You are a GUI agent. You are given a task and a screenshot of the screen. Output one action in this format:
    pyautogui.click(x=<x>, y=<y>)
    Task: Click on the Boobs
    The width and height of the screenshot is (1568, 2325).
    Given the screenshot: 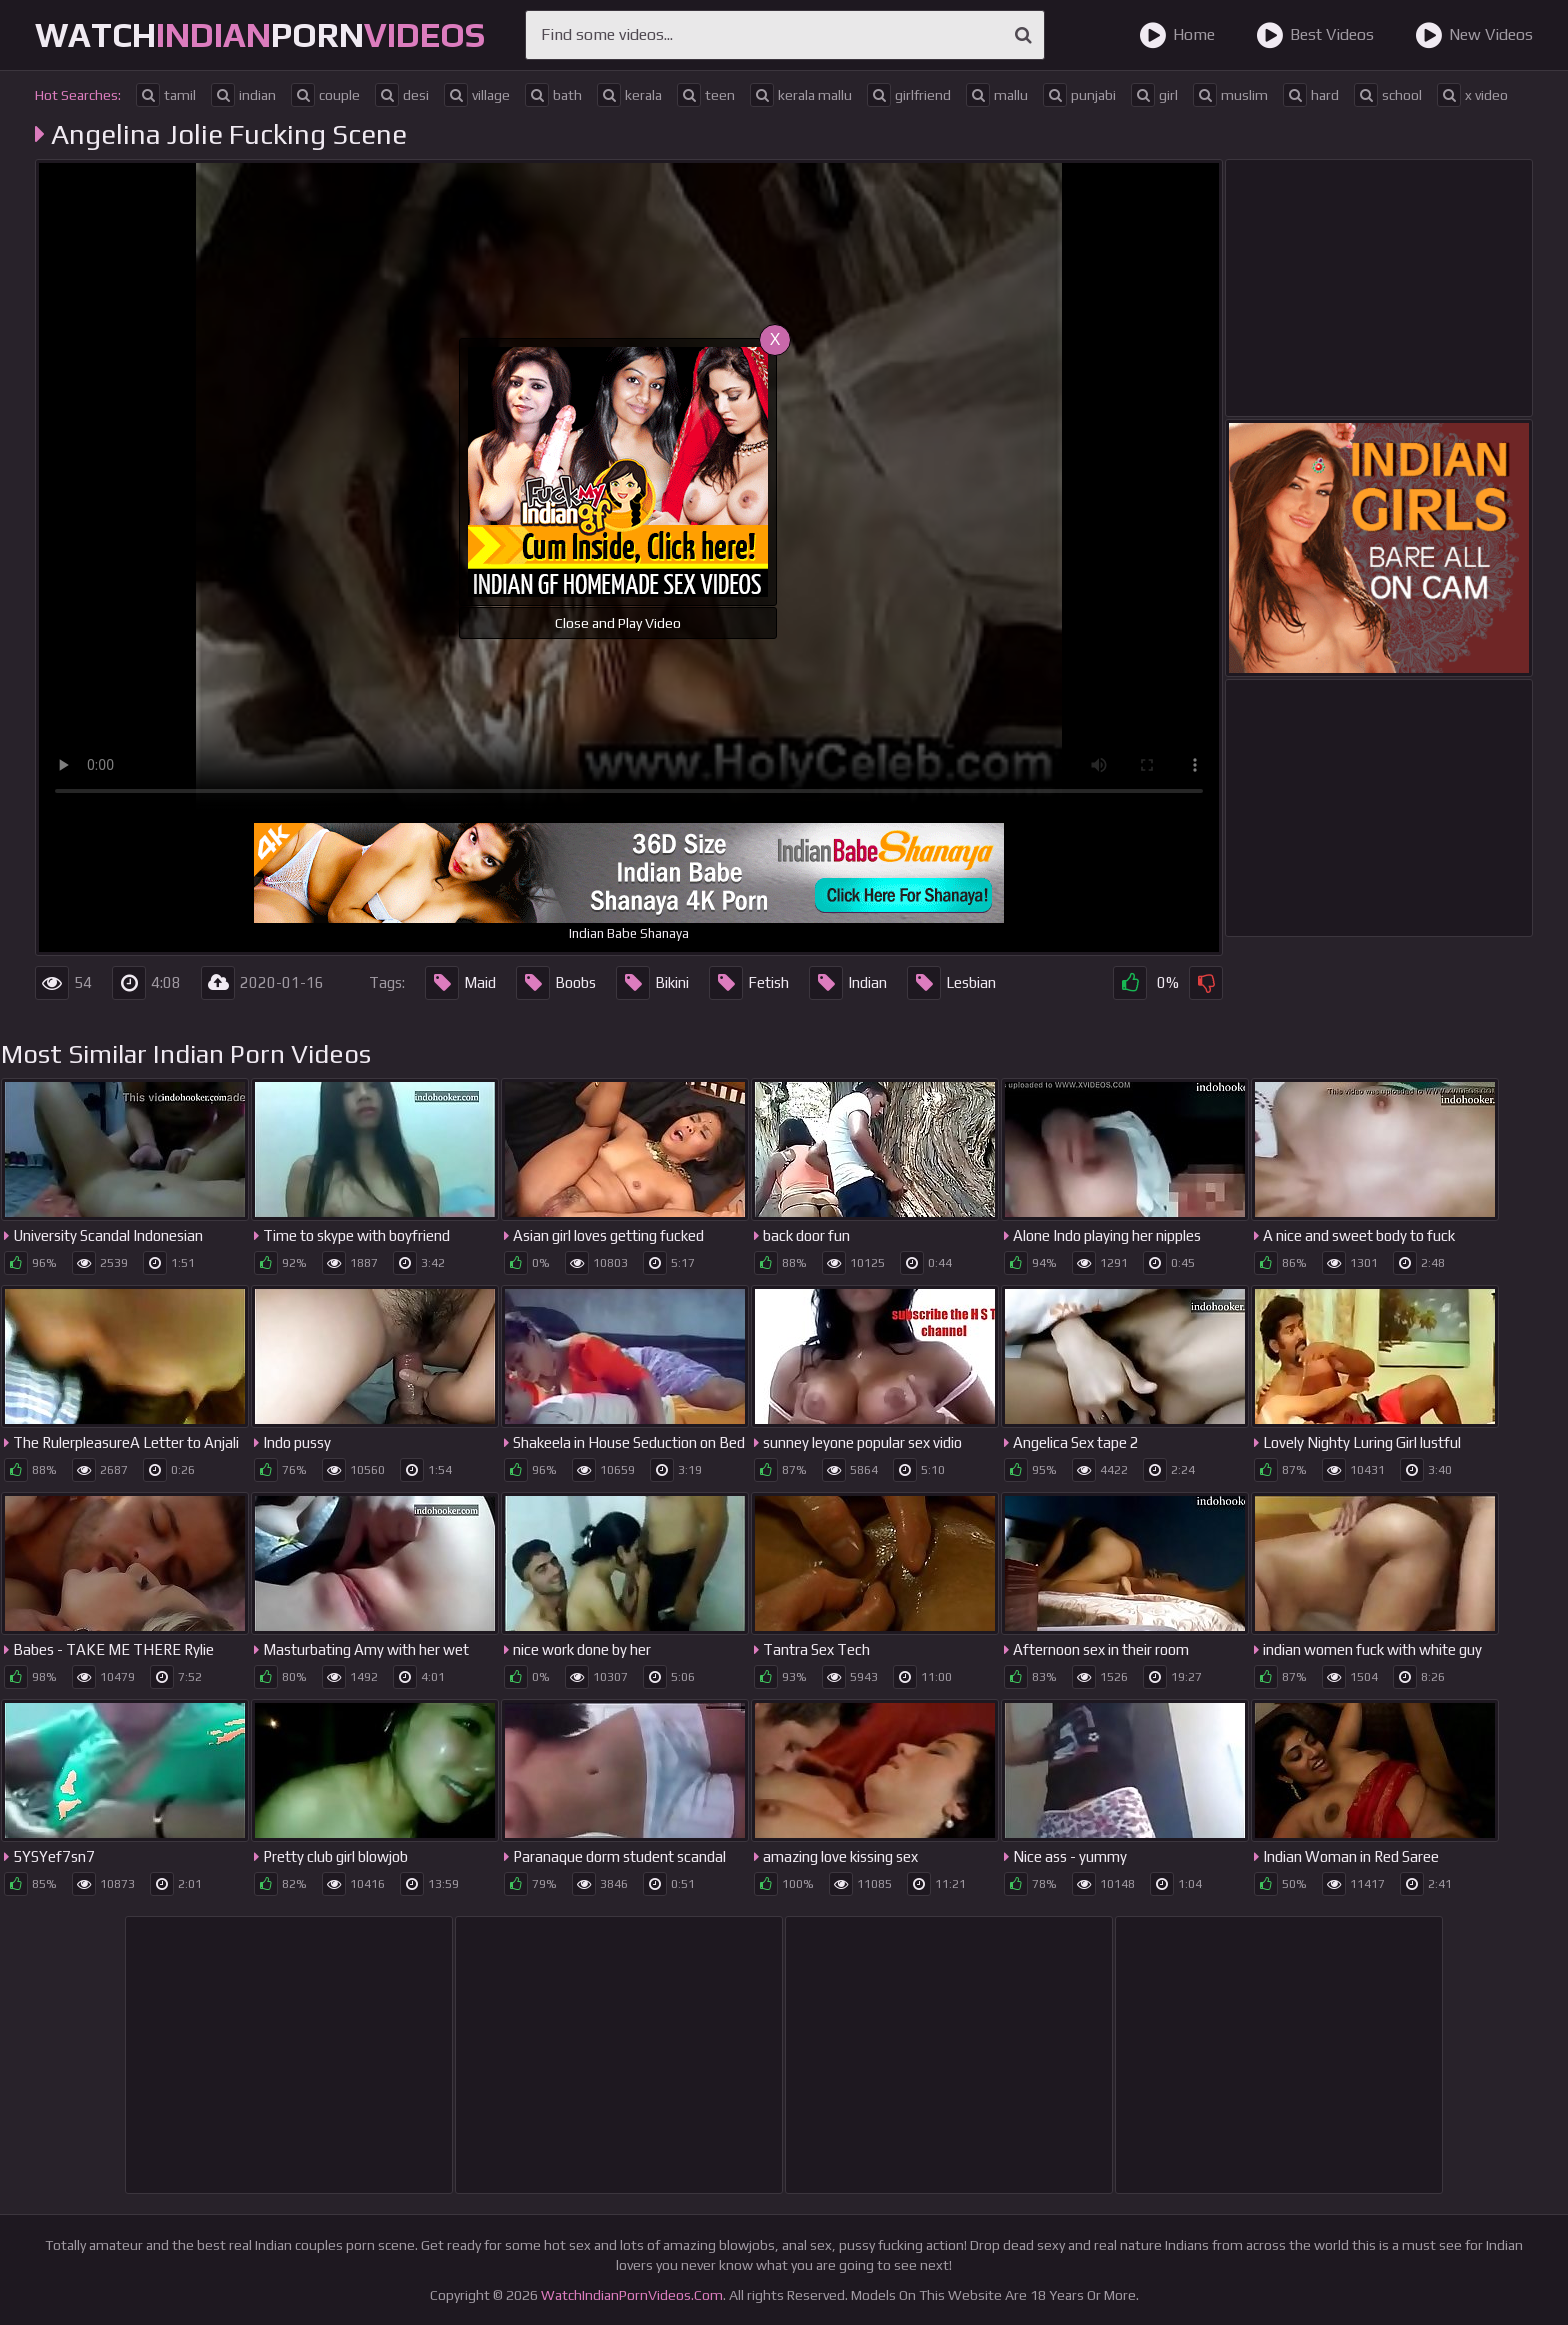 What is the action you would take?
    pyautogui.click(x=556, y=983)
    